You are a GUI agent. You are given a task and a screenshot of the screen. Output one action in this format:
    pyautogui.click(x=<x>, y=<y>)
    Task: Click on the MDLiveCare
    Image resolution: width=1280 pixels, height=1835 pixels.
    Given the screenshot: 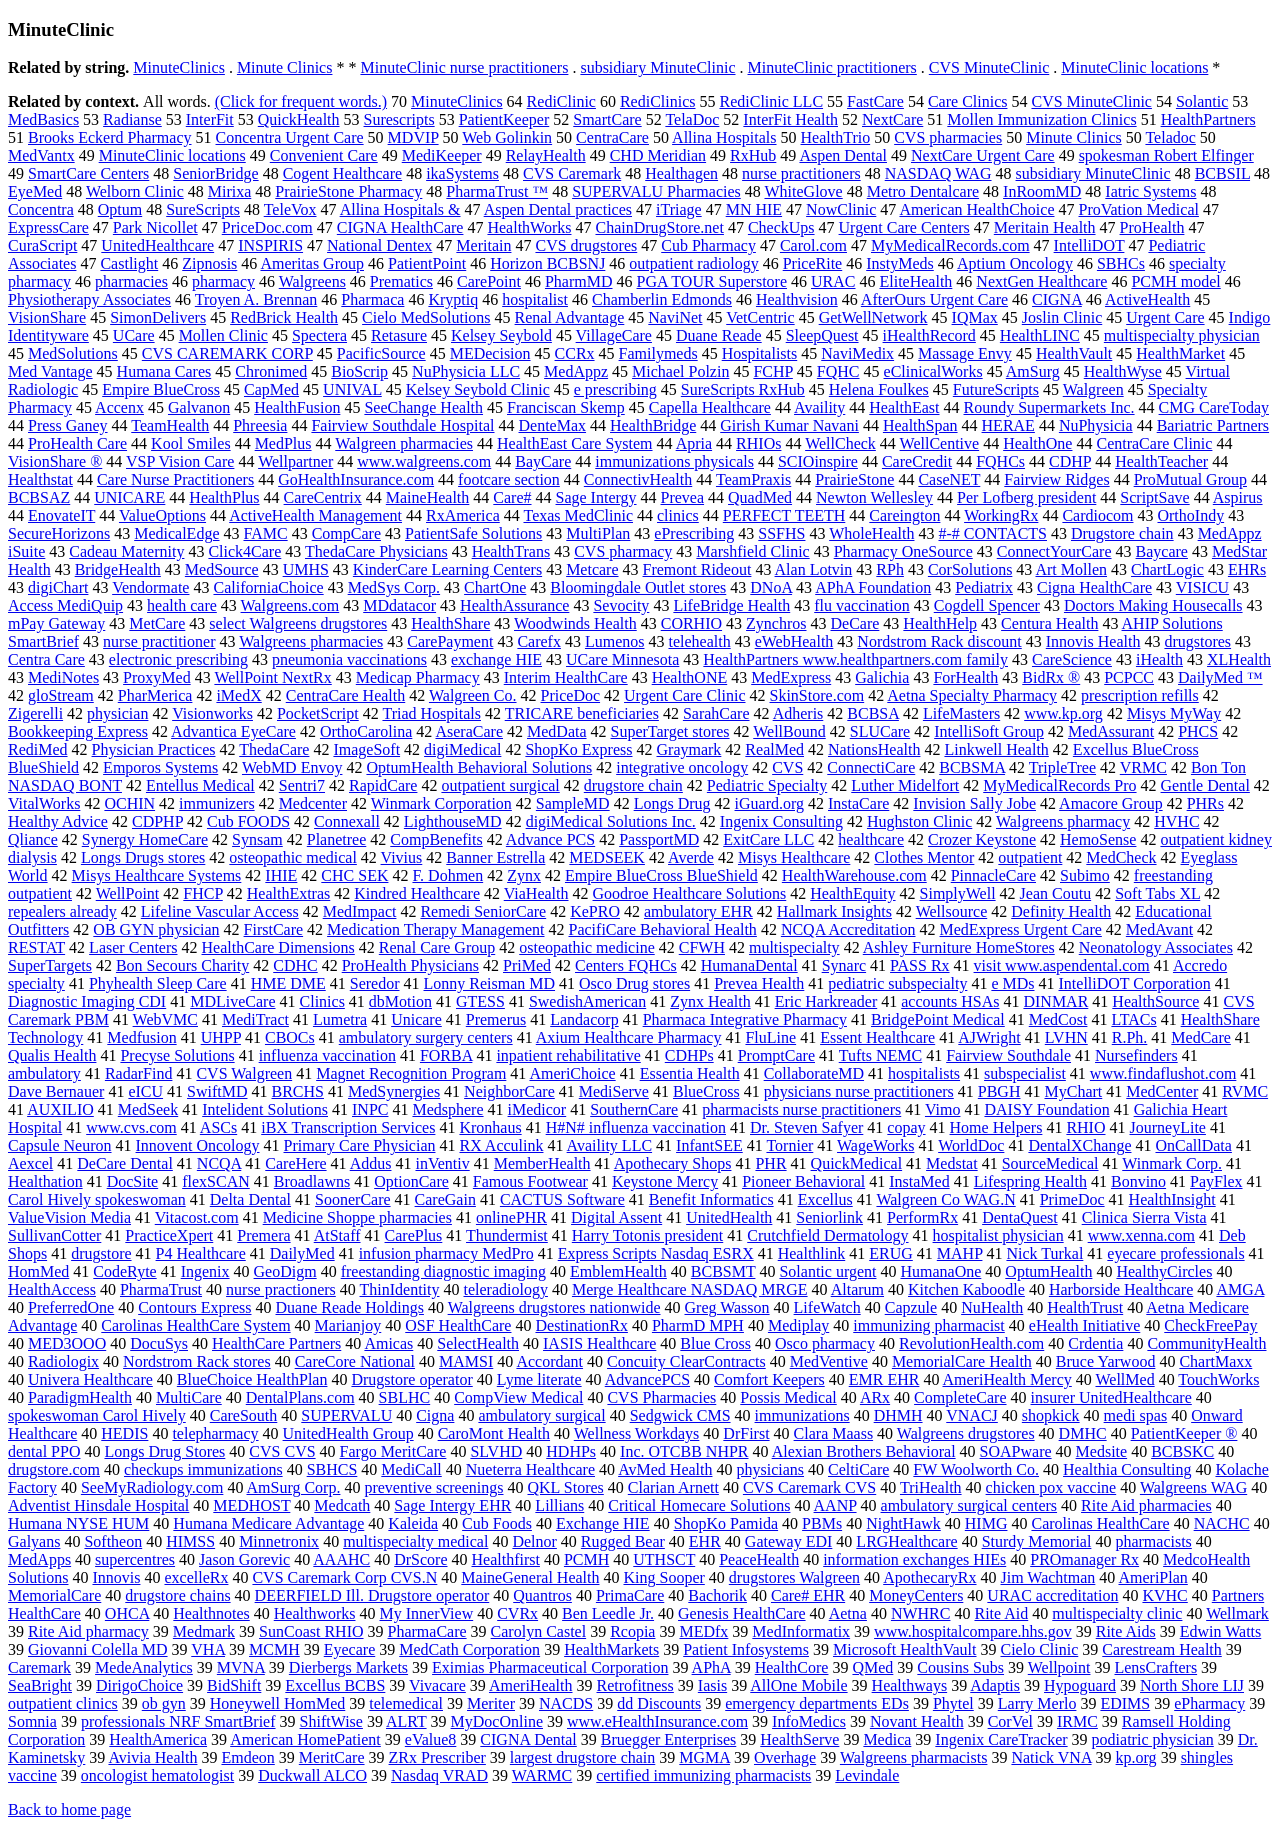 What is the action you would take?
    pyautogui.click(x=232, y=1001)
    